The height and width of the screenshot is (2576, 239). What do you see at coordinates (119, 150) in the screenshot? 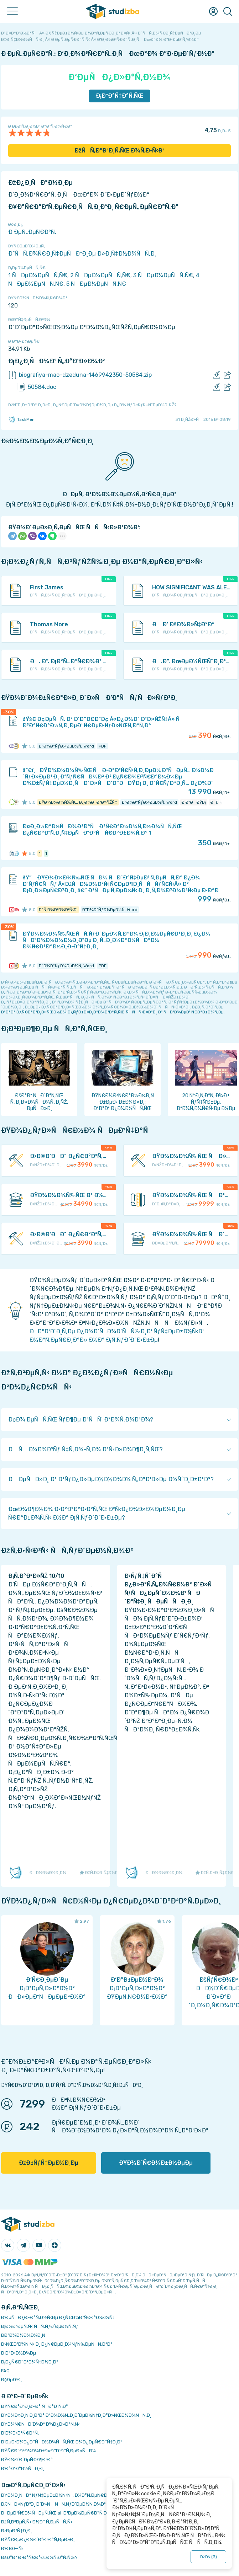
I see `ÐžÑÑ‚Ð°Ð²Ð¸Ñ‚ÑŒ Ð¾Ñ‚Ð·Ñ‹Ð²` at bounding box center [119, 150].